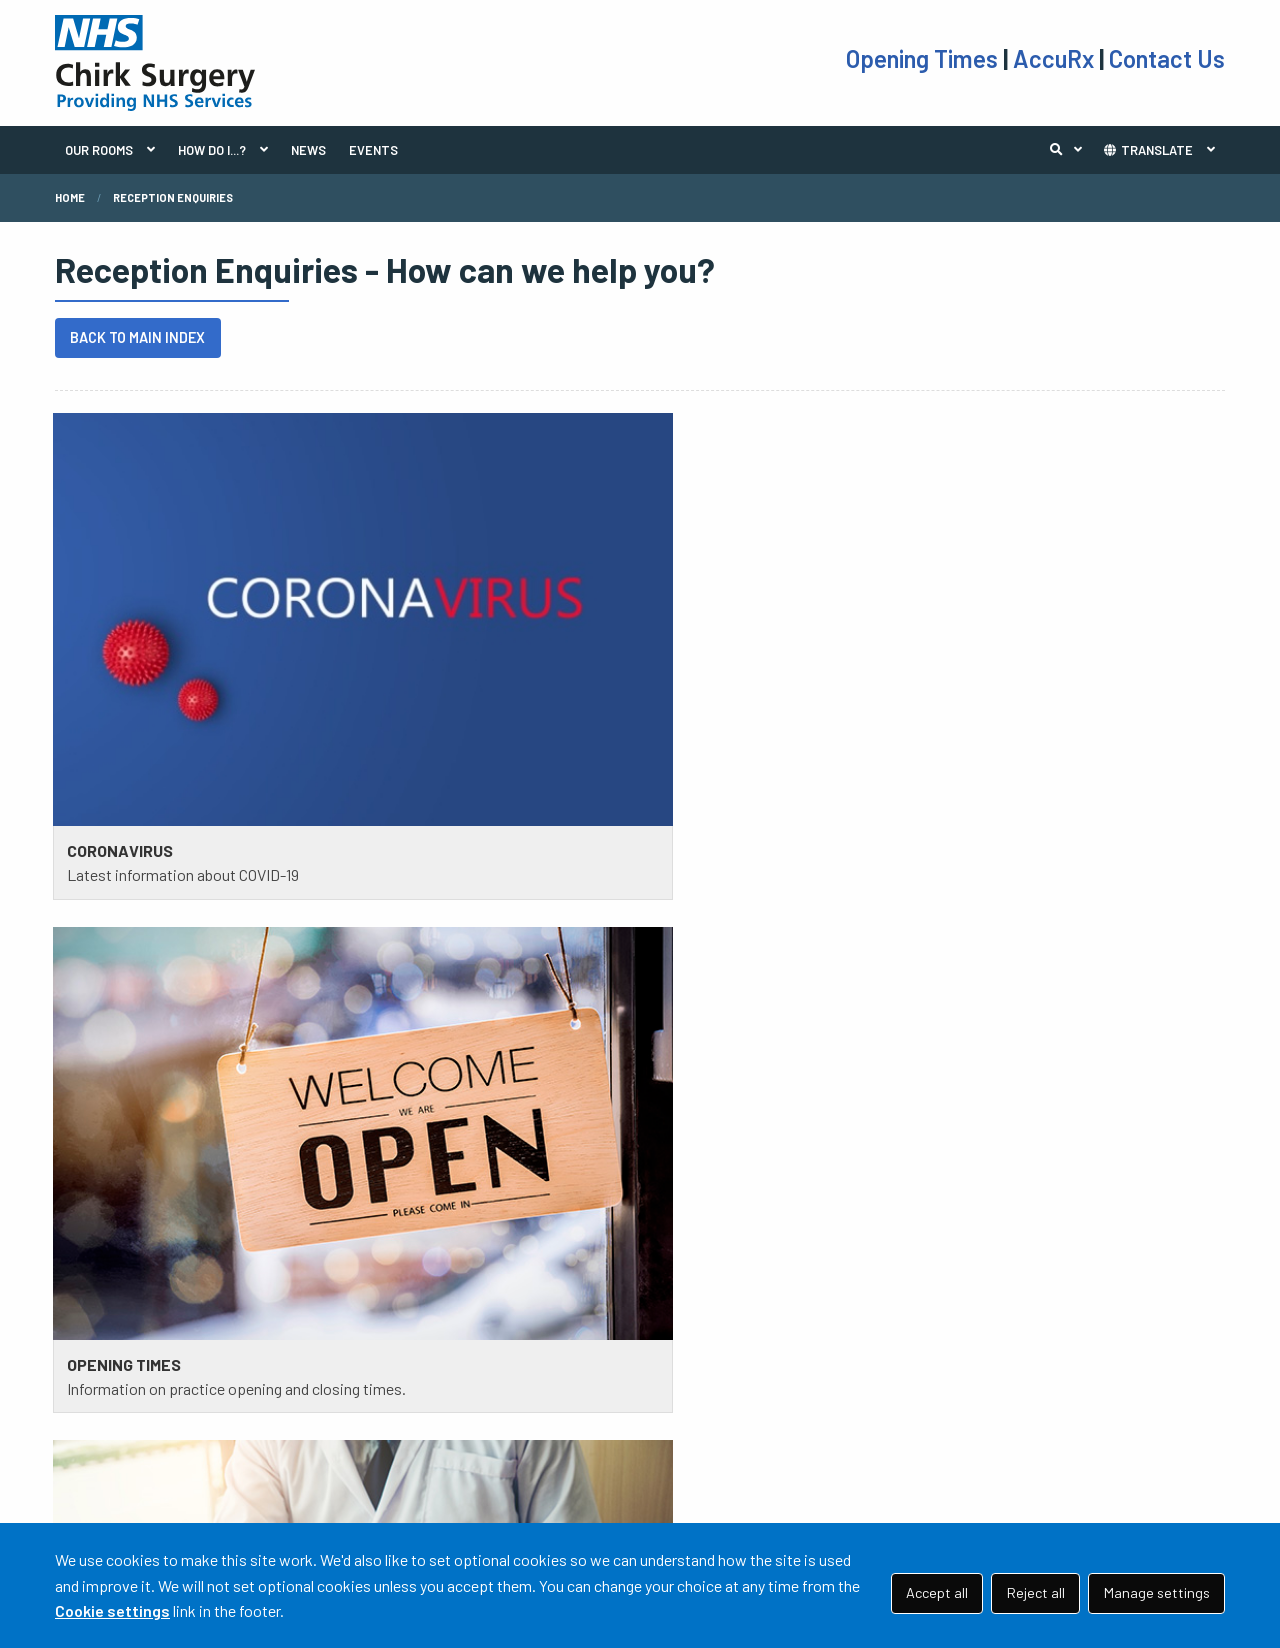 The width and height of the screenshot is (1280, 1648). Describe the element at coordinates (937, 1592) in the screenshot. I see `Accept all` at that location.